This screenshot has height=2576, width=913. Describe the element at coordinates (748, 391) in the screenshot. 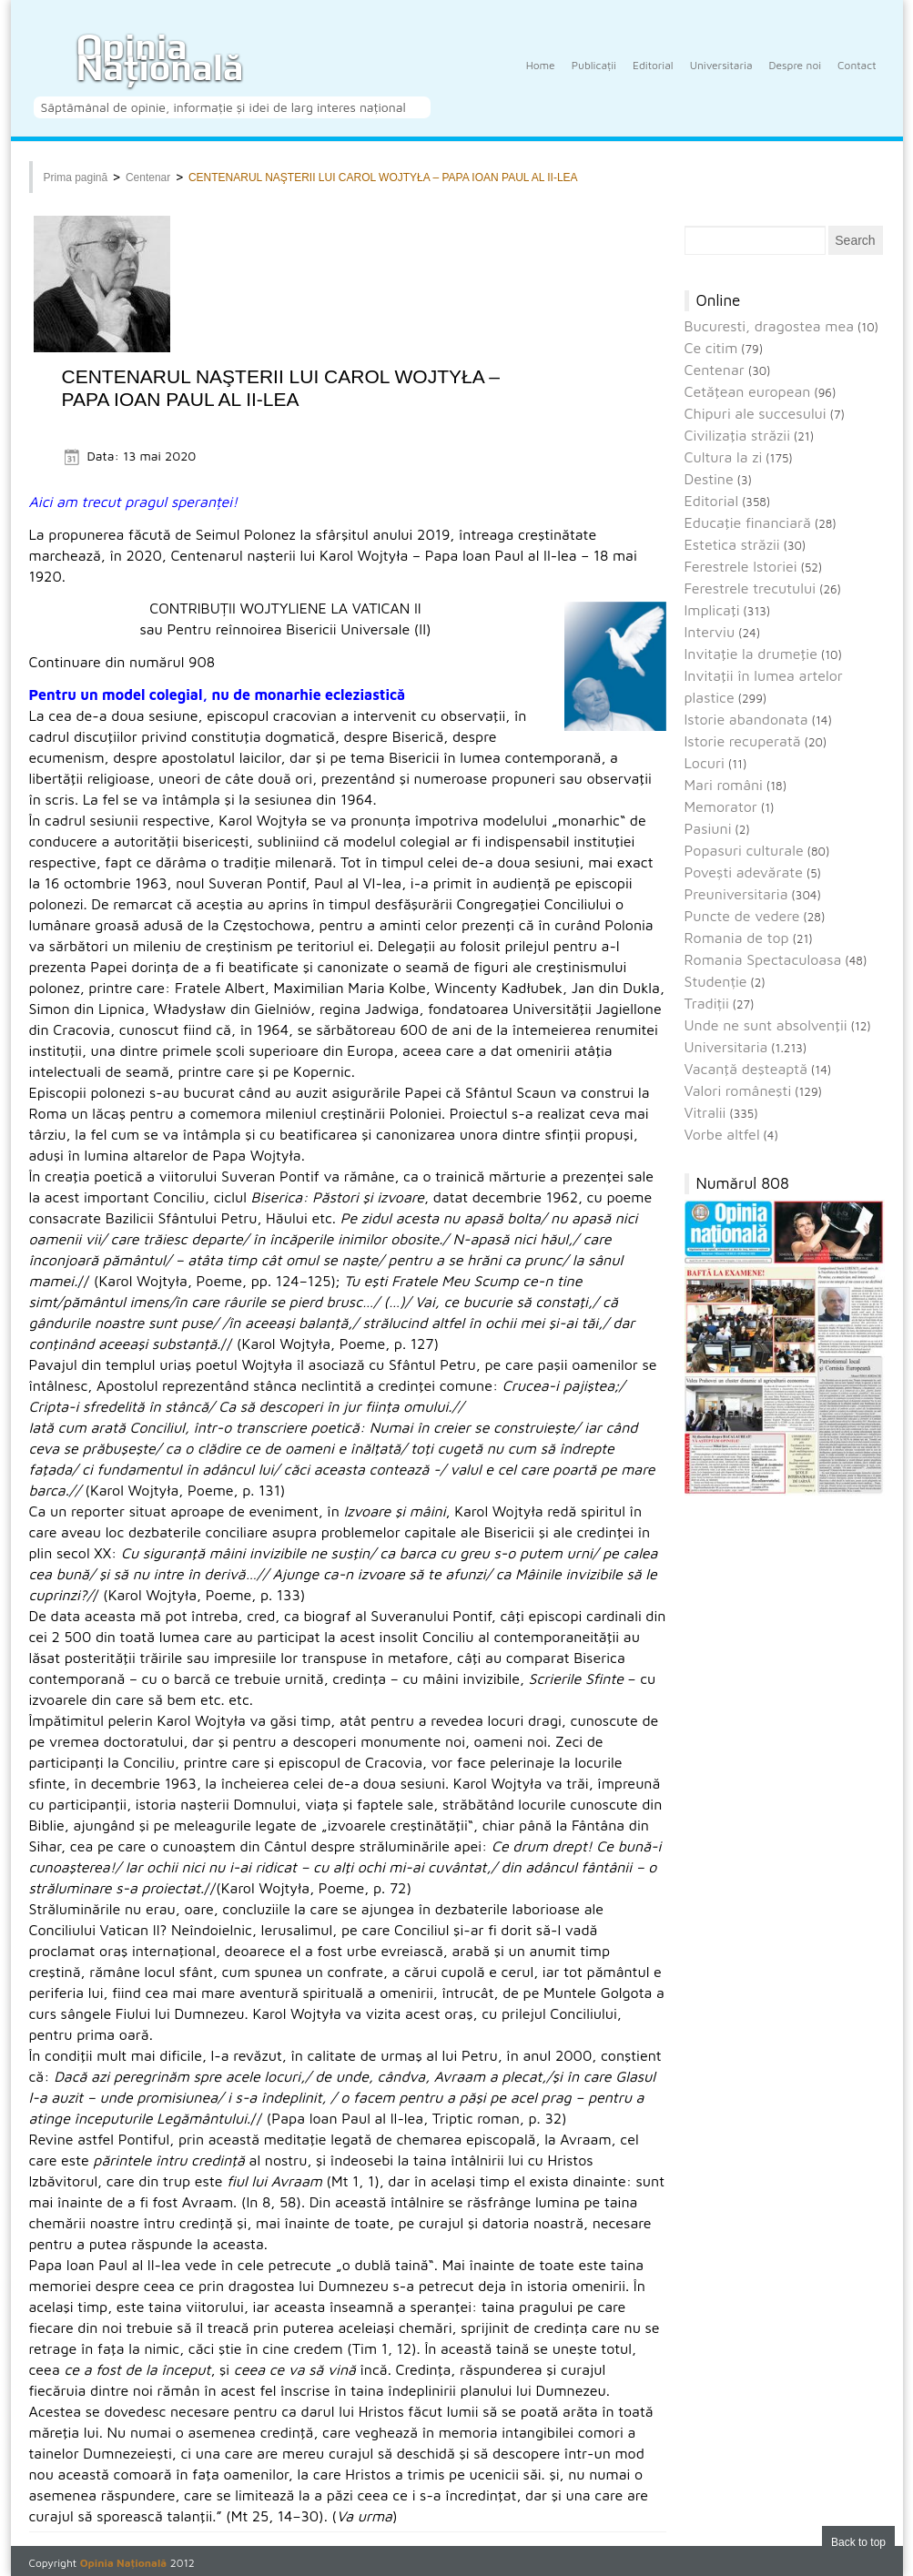

I see `Cetăţean european` at that location.